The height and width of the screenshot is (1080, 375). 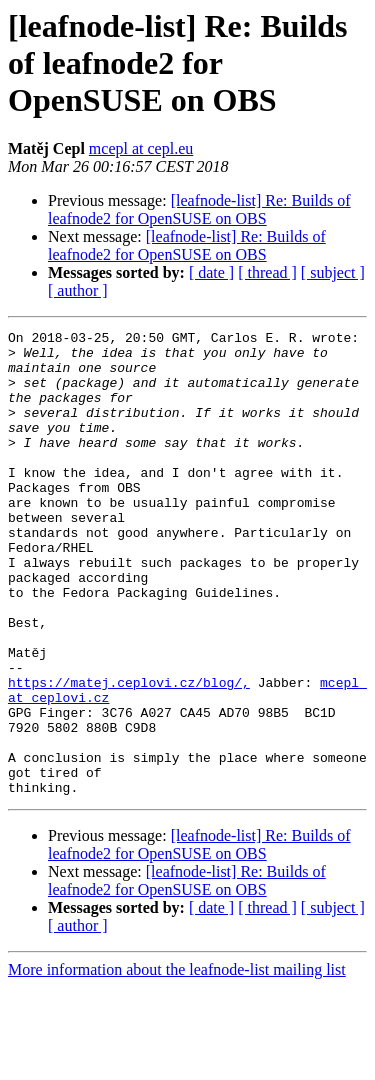 What do you see at coordinates (199, 209) in the screenshot?
I see `[leafnode-list] Re: Builds of leafnode2 for OpenSUSE on OBS` at bounding box center [199, 209].